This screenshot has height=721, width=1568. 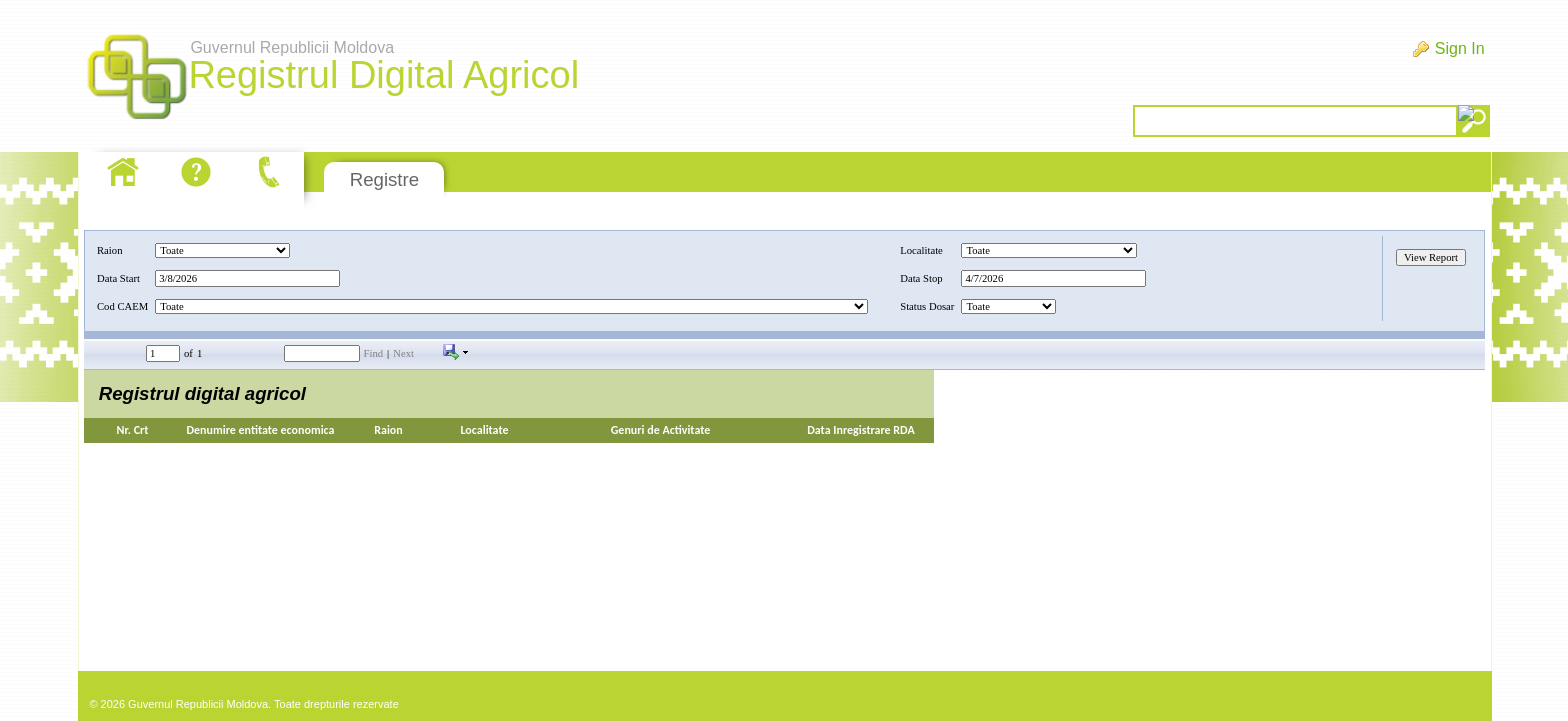 I want to click on Sign In, so click(x=1460, y=48).